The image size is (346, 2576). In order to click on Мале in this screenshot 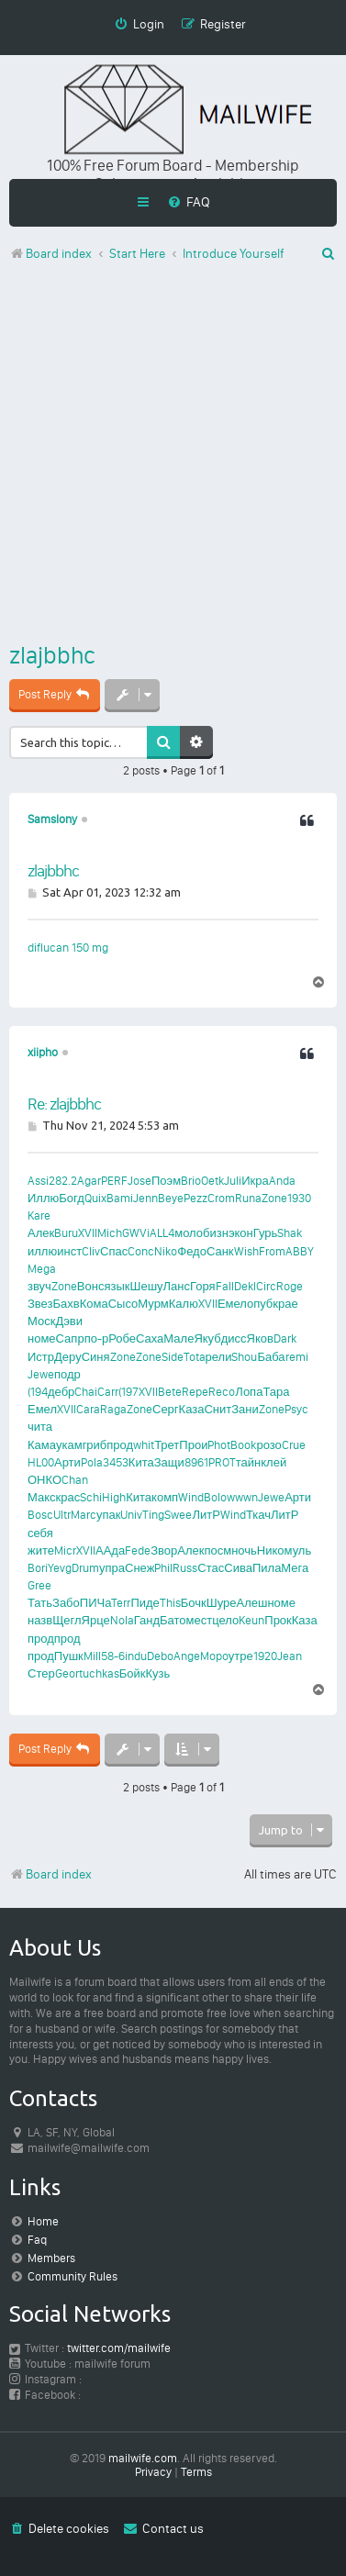, I will do `click(178, 1338)`.